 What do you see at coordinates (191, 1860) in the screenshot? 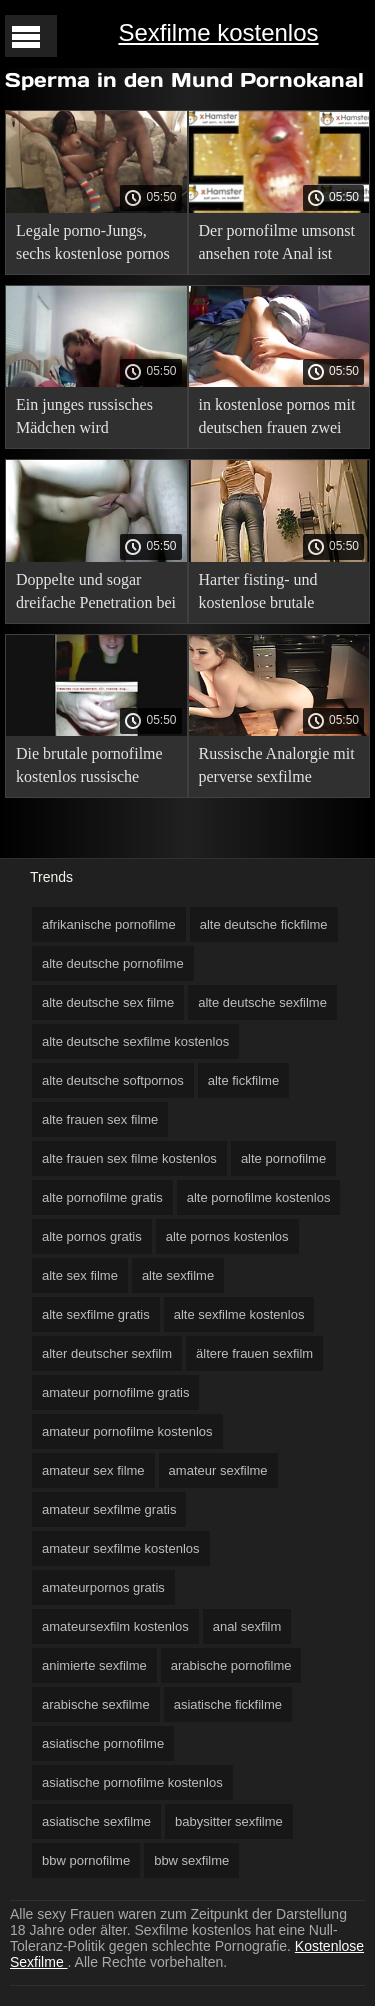
I see `bbw sexfilme` at bounding box center [191, 1860].